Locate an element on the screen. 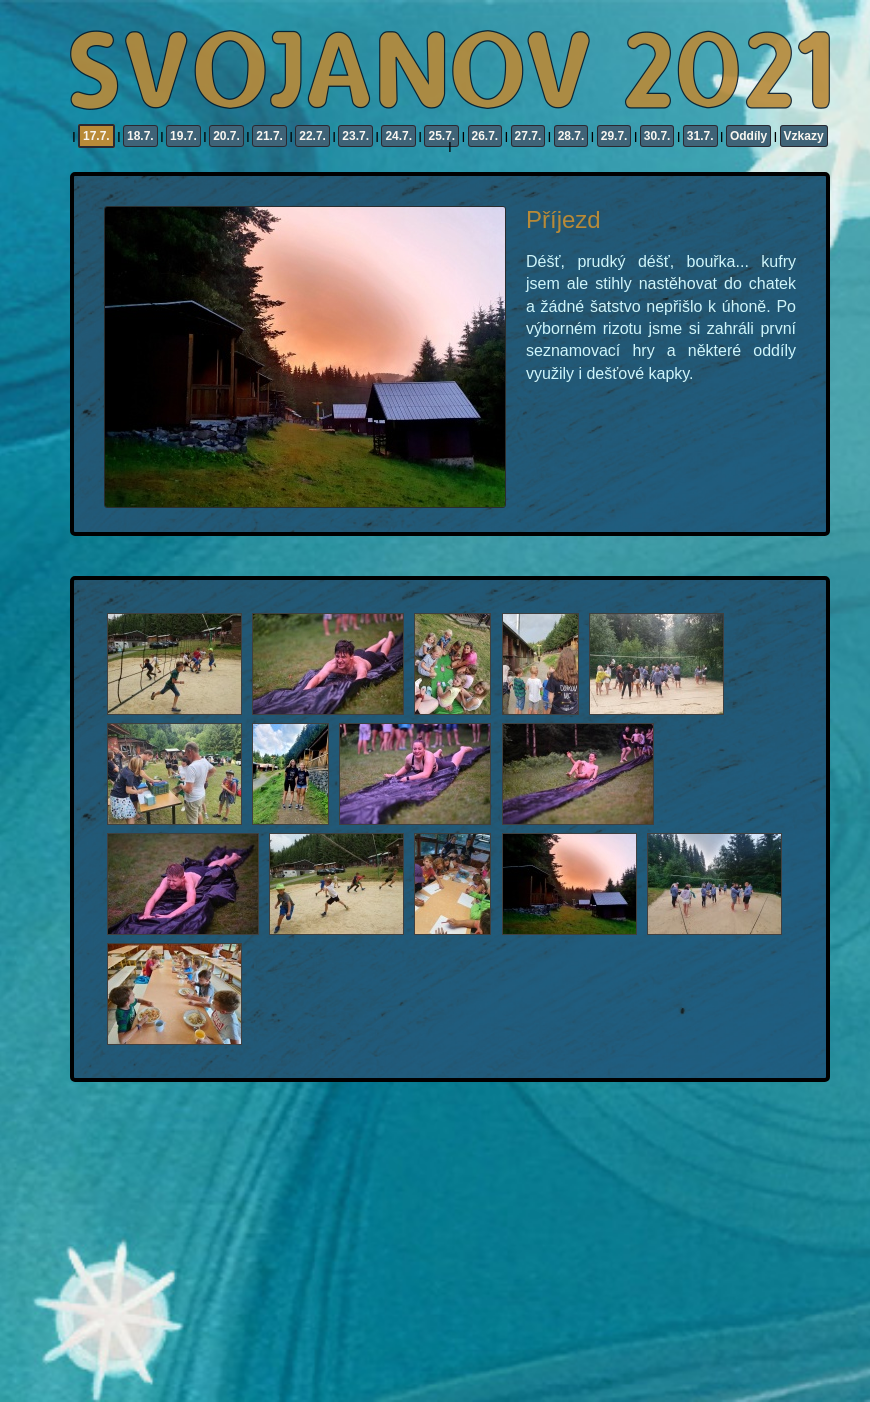 Image resolution: width=870 pixels, height=1402 pixels. 22.7. is located at coordinates (312, 136).